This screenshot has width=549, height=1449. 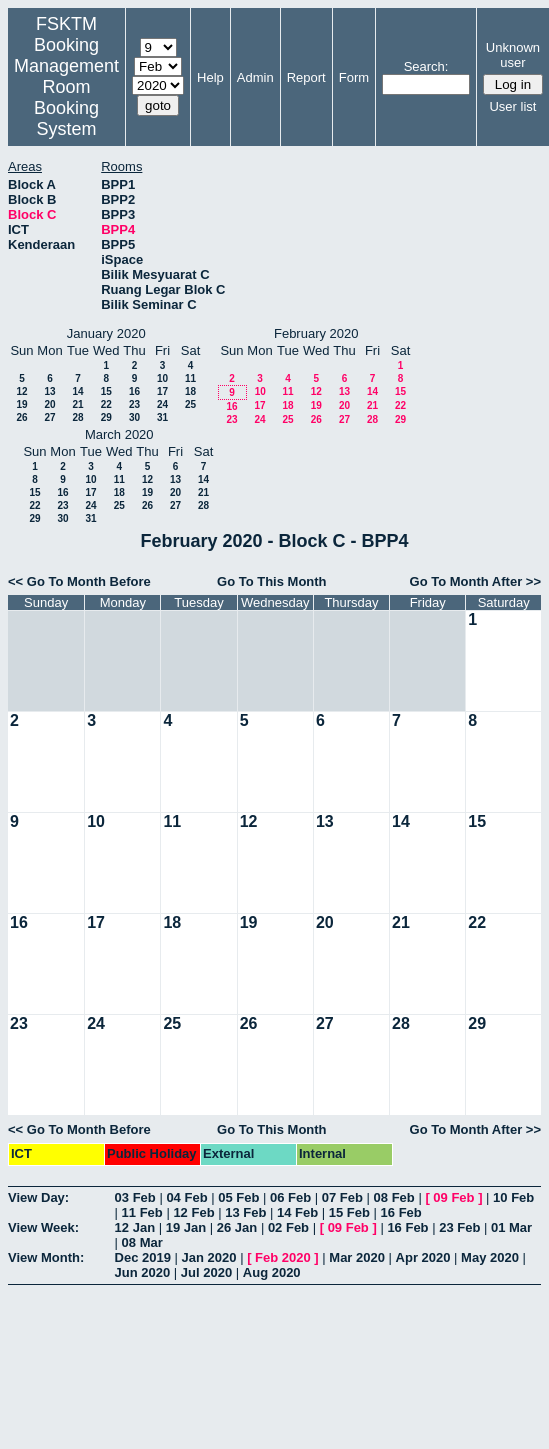 I want to click on 05 Feb, so click(x=238, y=1197).